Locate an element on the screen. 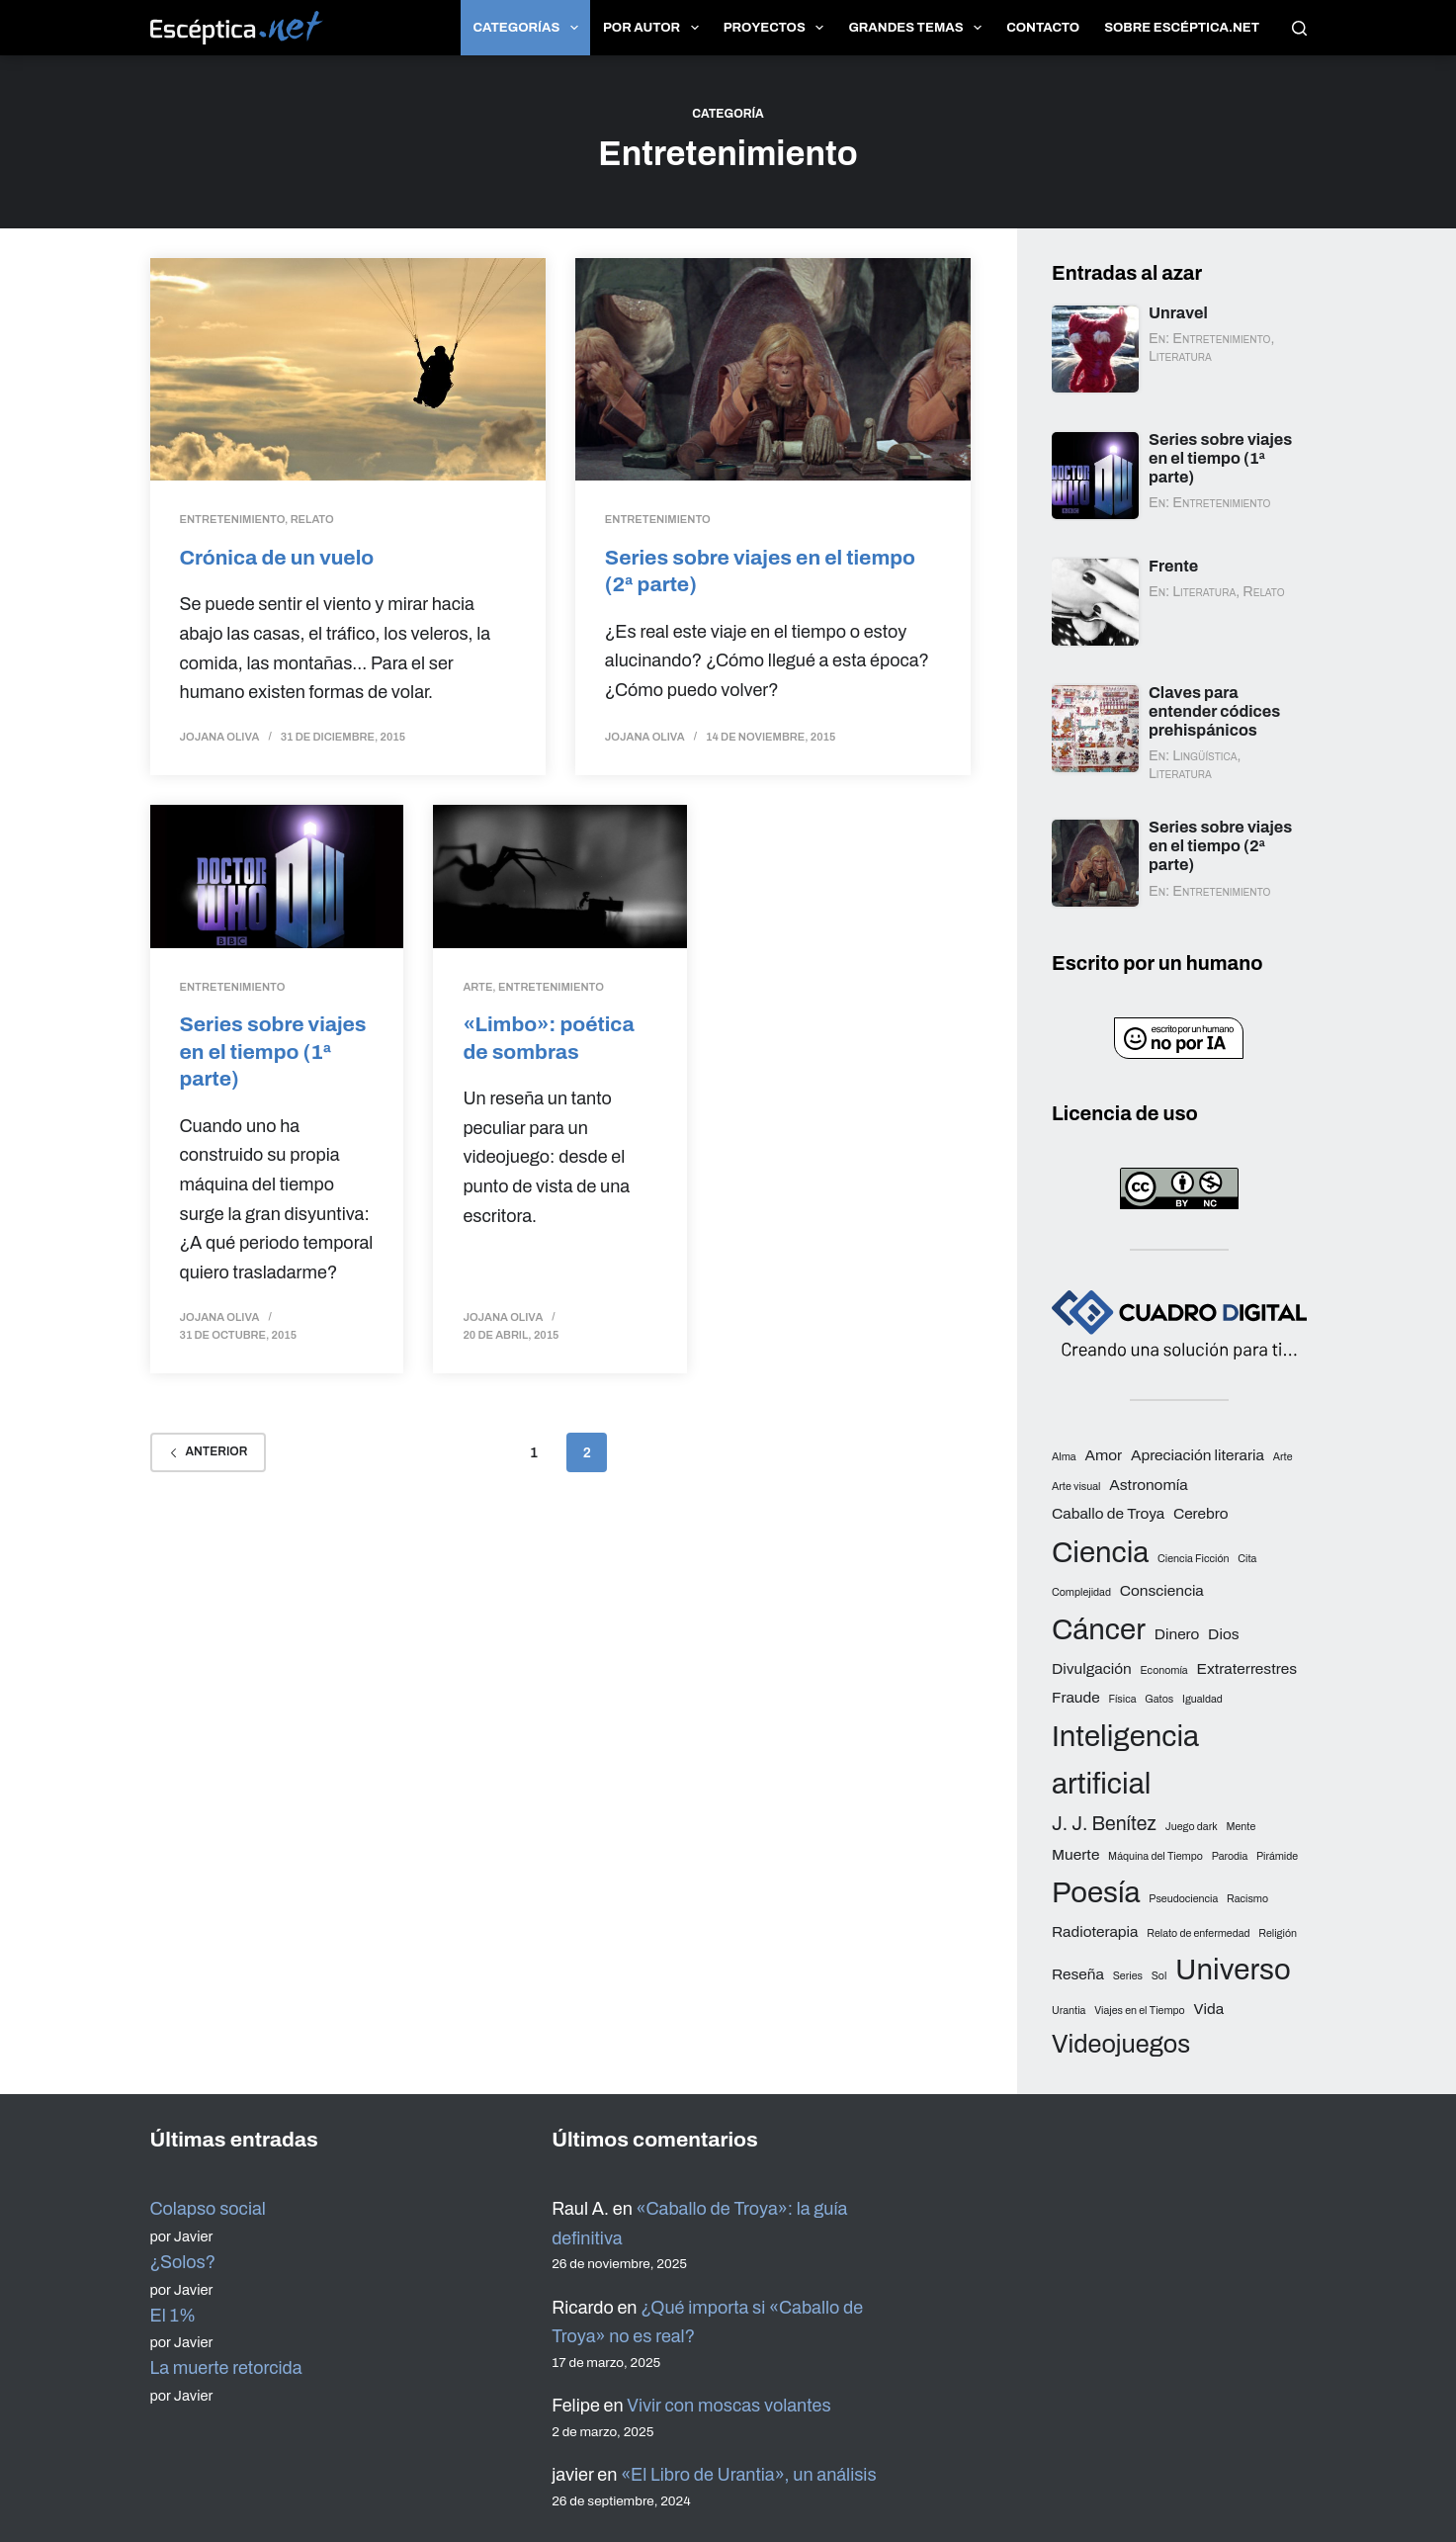 The image size is (1456, 2542). Relato is located at coordinates (312, 519).